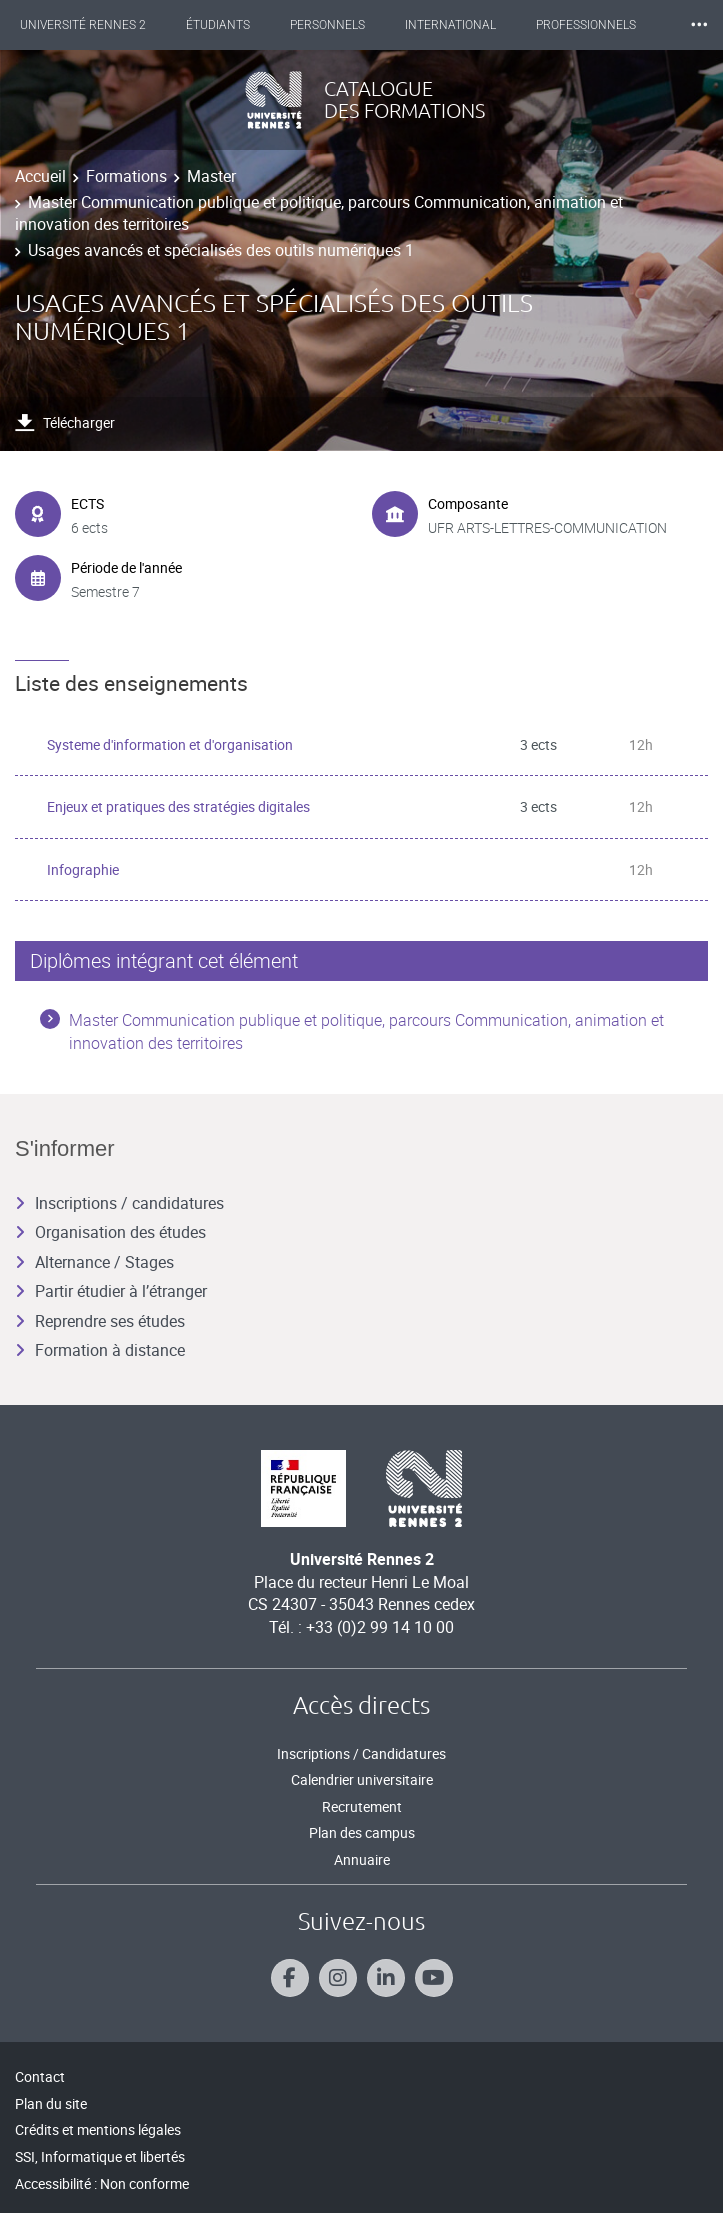 This screenshot has width=723, height=2213. I want to click on Enjeux et pratiques des stratégies digitales, so click(178, 806).